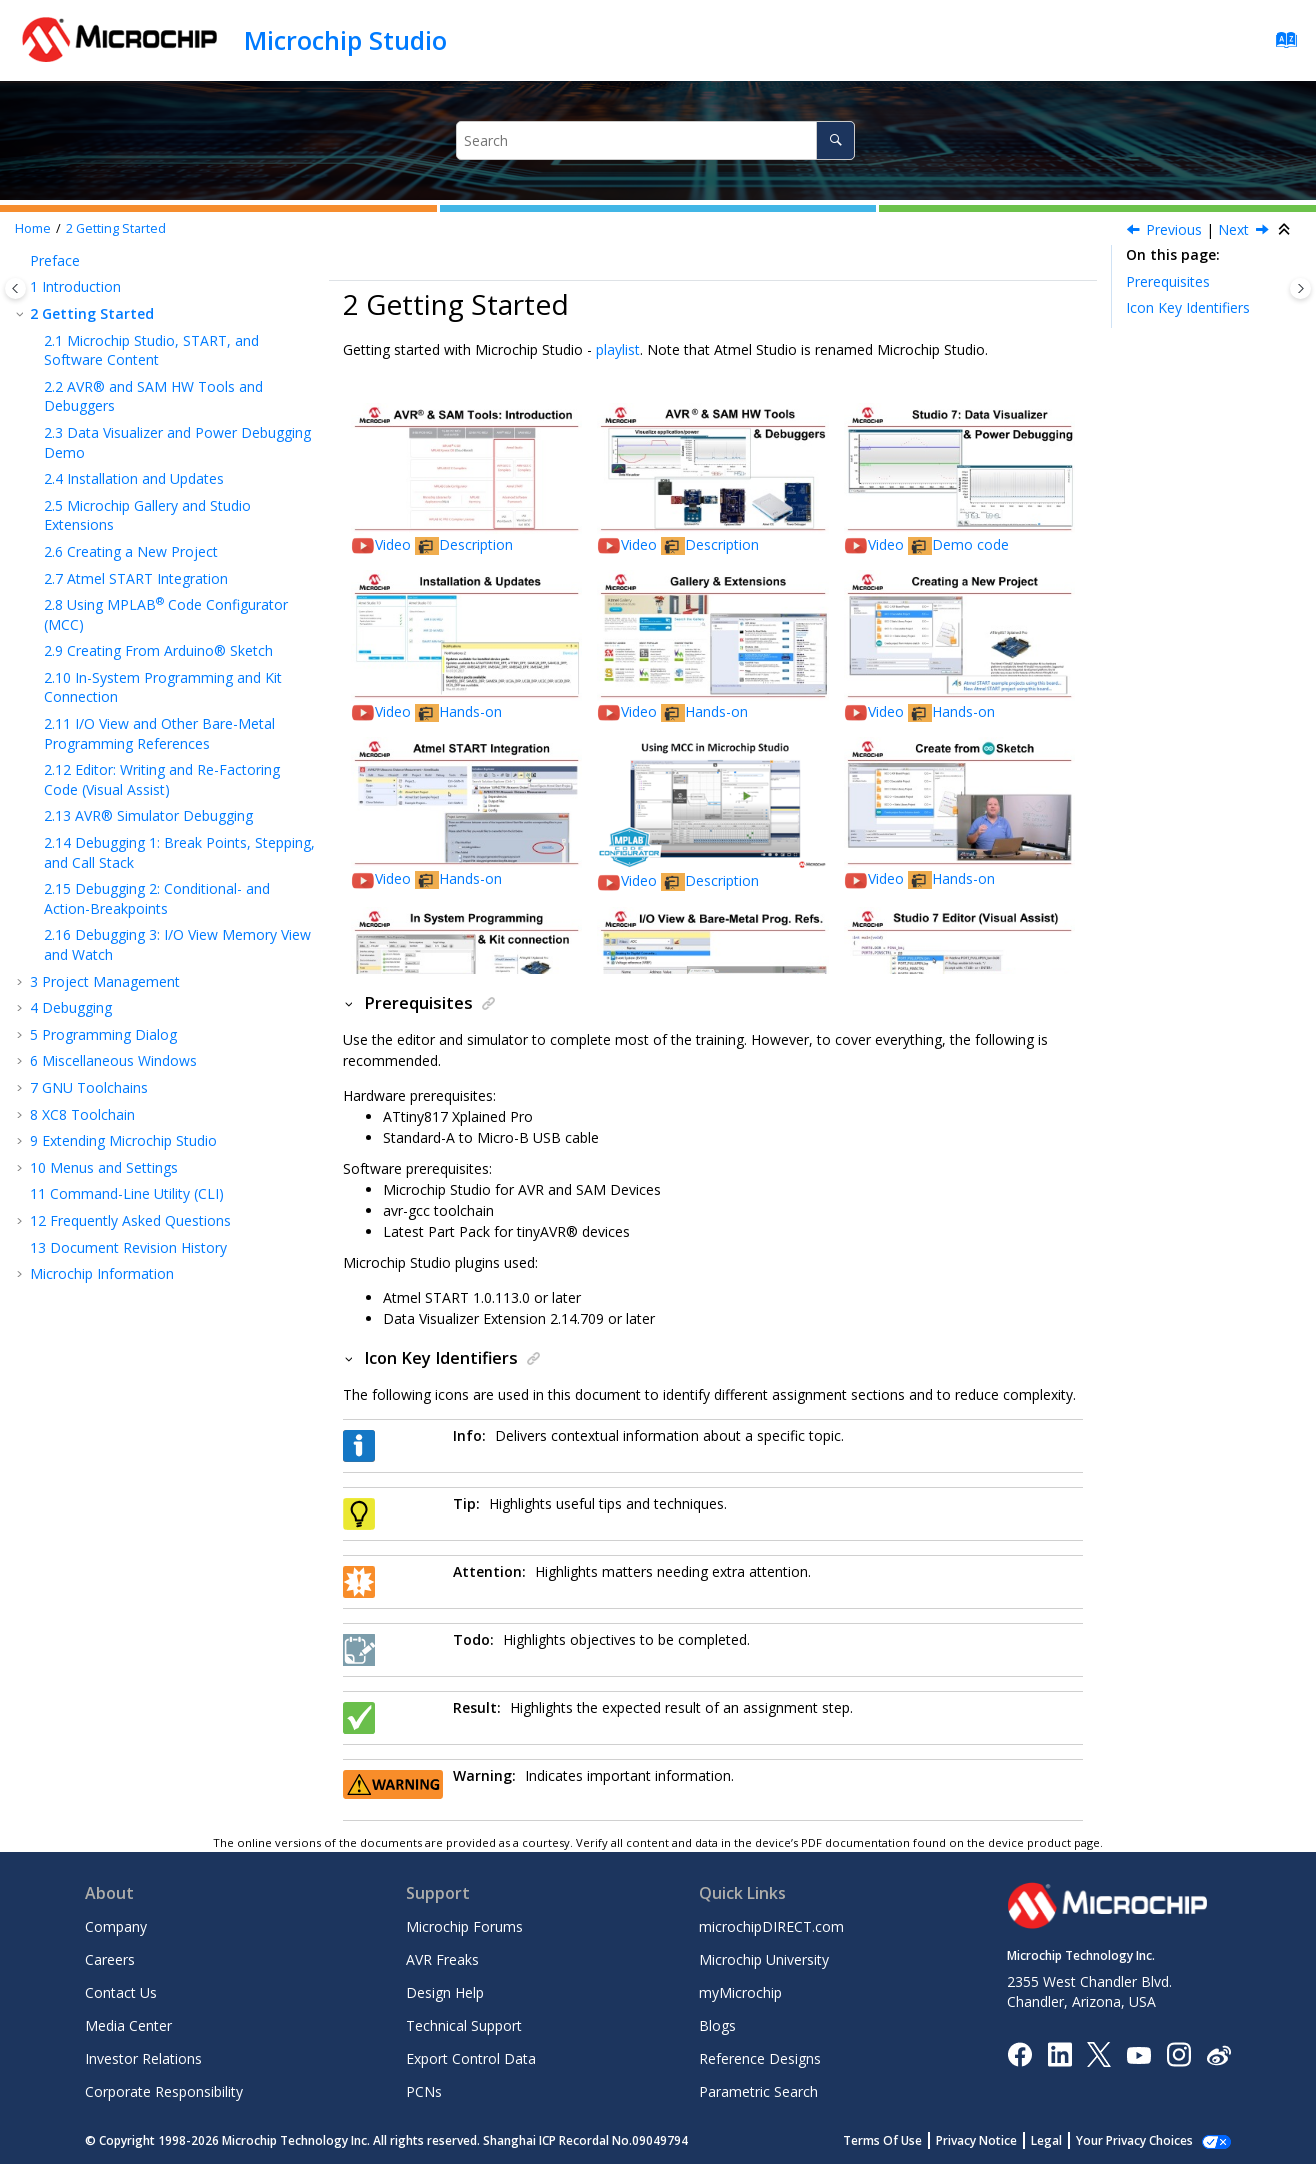  Describe the element at coordinates (1280, 44) in the screenshot. I see `[Go to index terms page]` at that location.